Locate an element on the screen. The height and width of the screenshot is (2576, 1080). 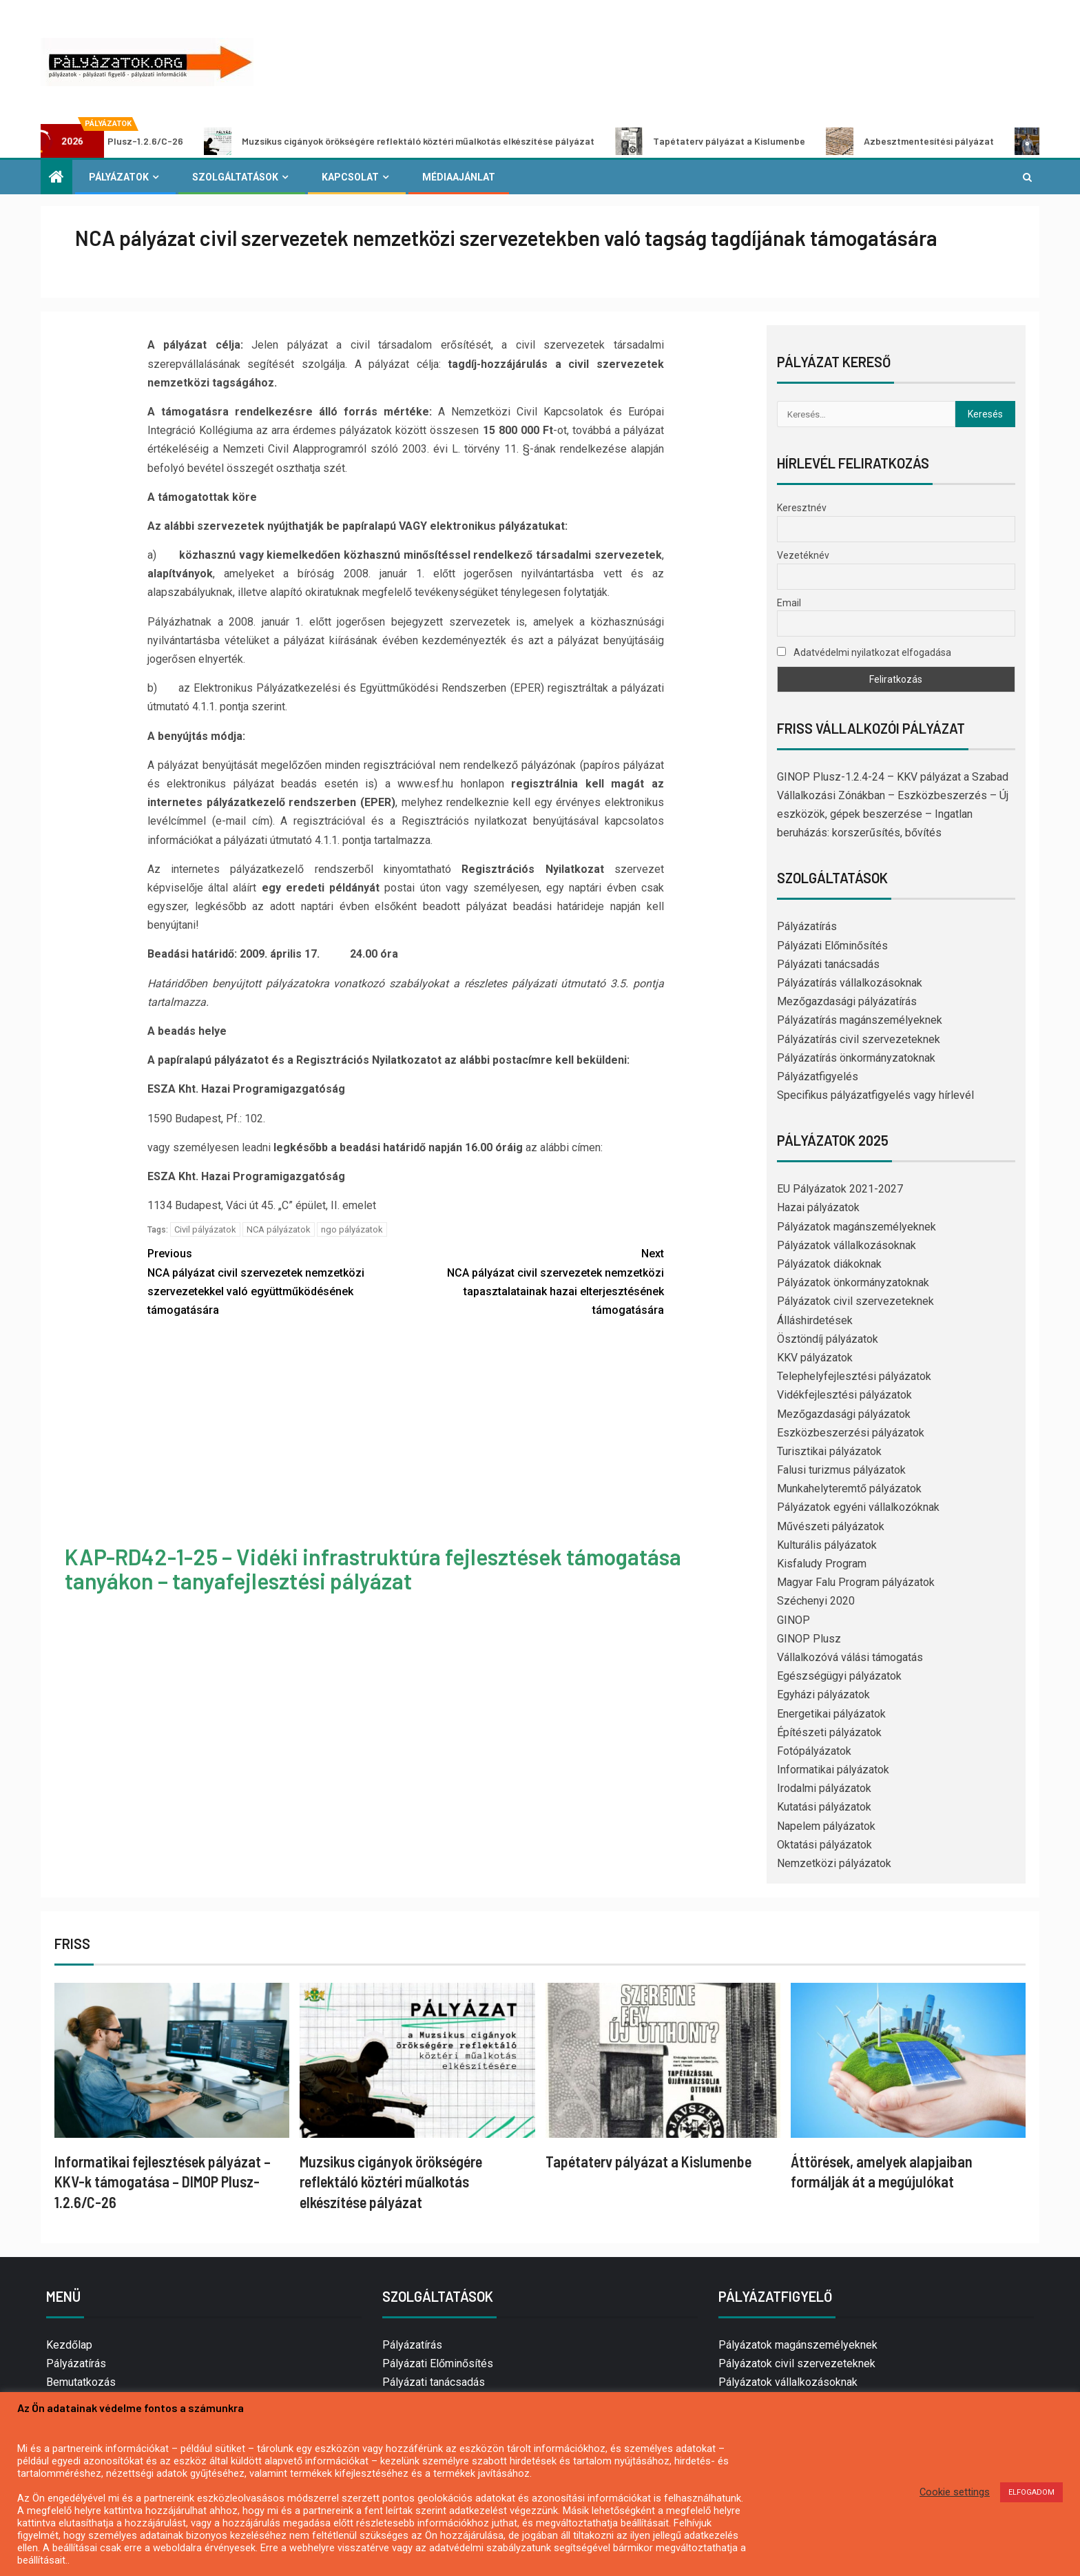
Kulturális pályázatok is located at coordinates (827, 1545).